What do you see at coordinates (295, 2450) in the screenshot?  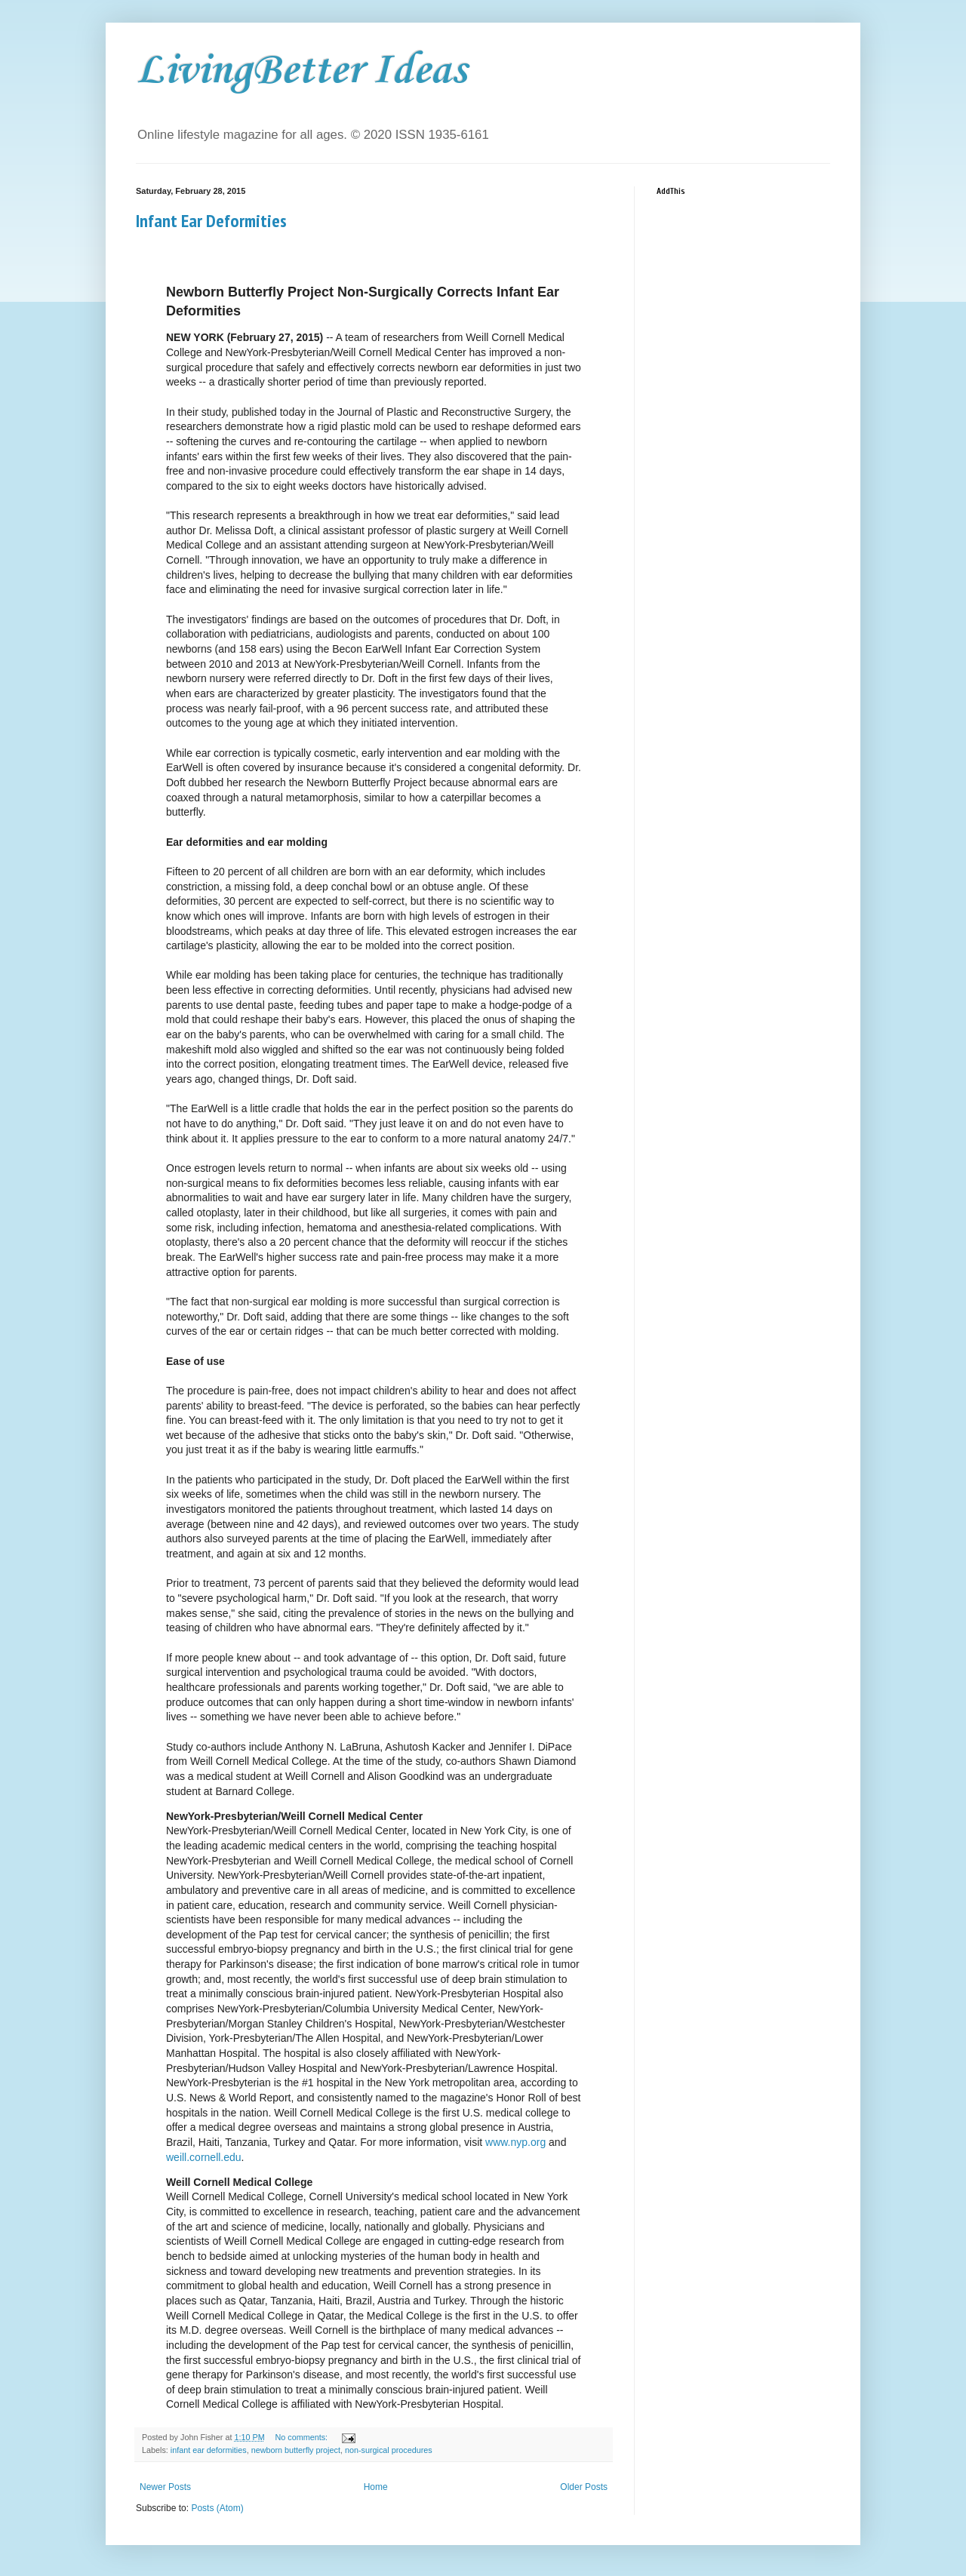 I see `newborn butterfly project` at bounding box center [295, 2450].